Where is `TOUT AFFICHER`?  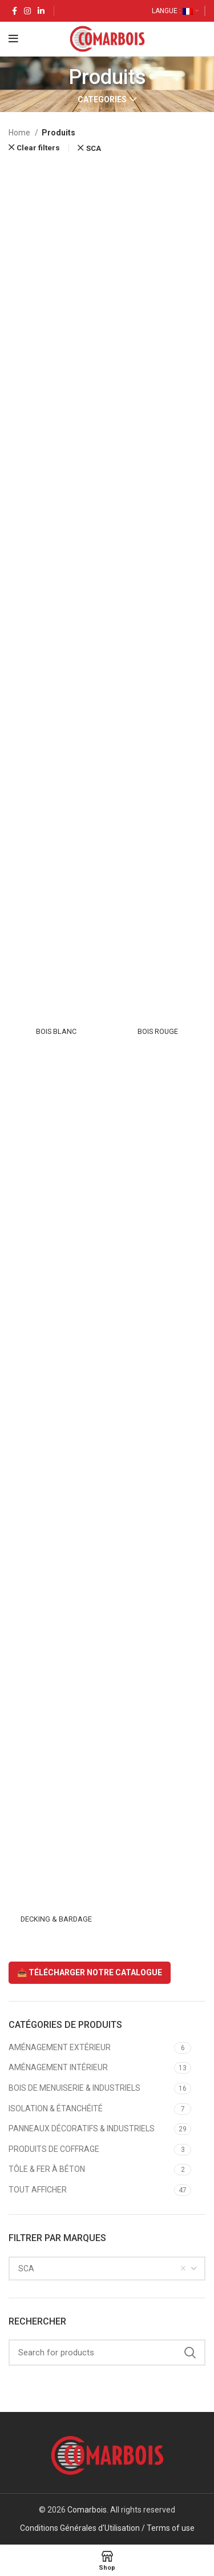 TOUT AFFICHER is located at coordinates (38, 2189).